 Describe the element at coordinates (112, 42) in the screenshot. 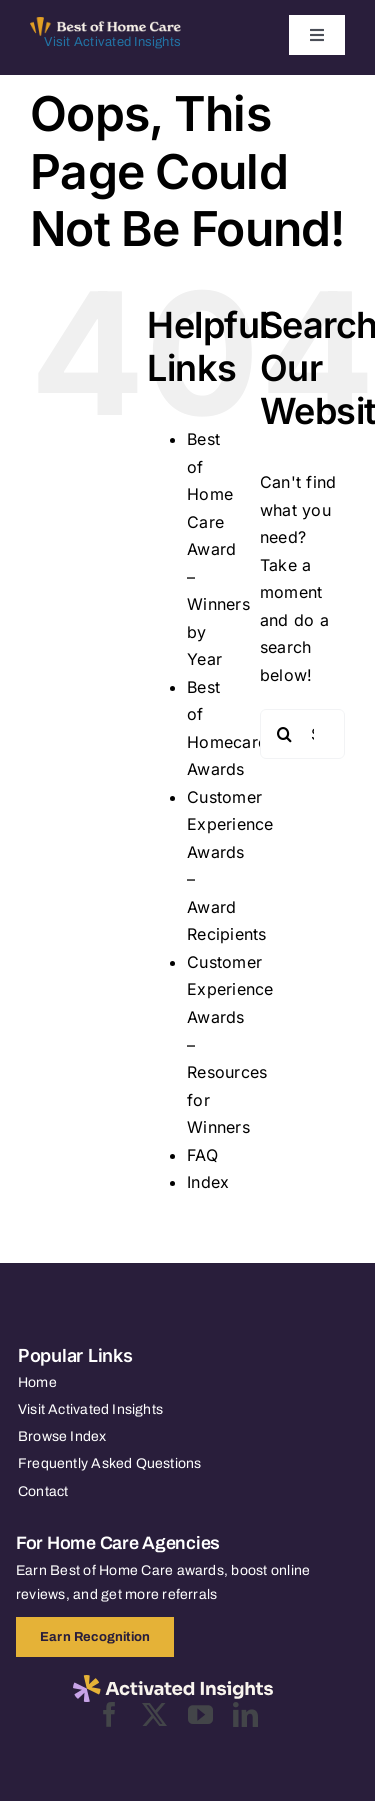

I see `Visit Activated Insights` at that location.